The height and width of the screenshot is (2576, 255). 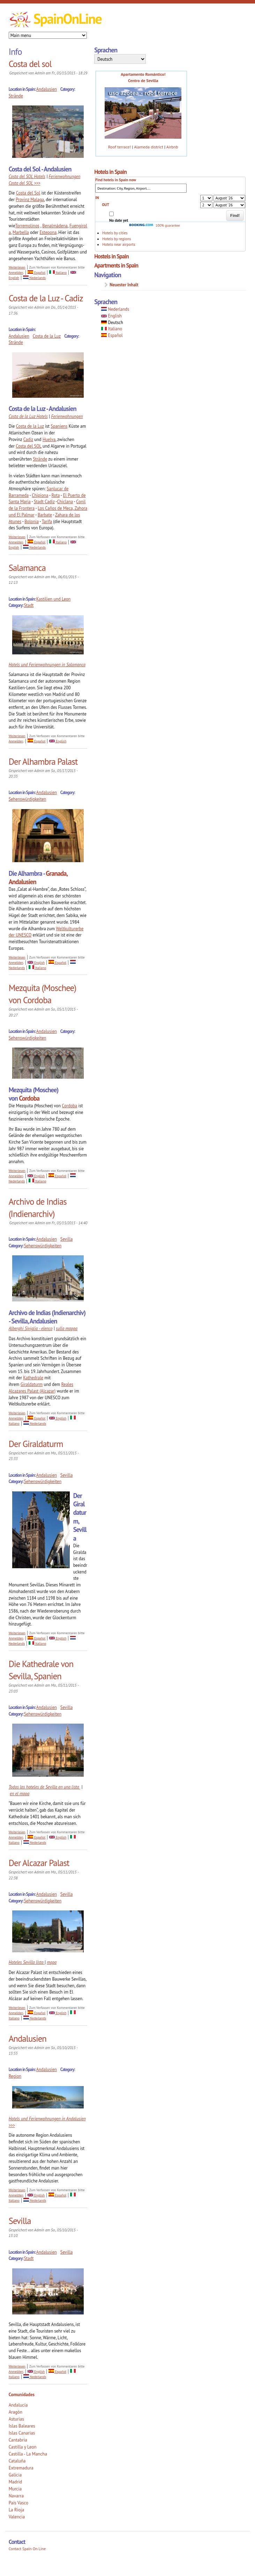 What do you see at coordinates (22, 2426) in the screenshot?
I see `Islas Baleares` at bounding box center [22, 2426].